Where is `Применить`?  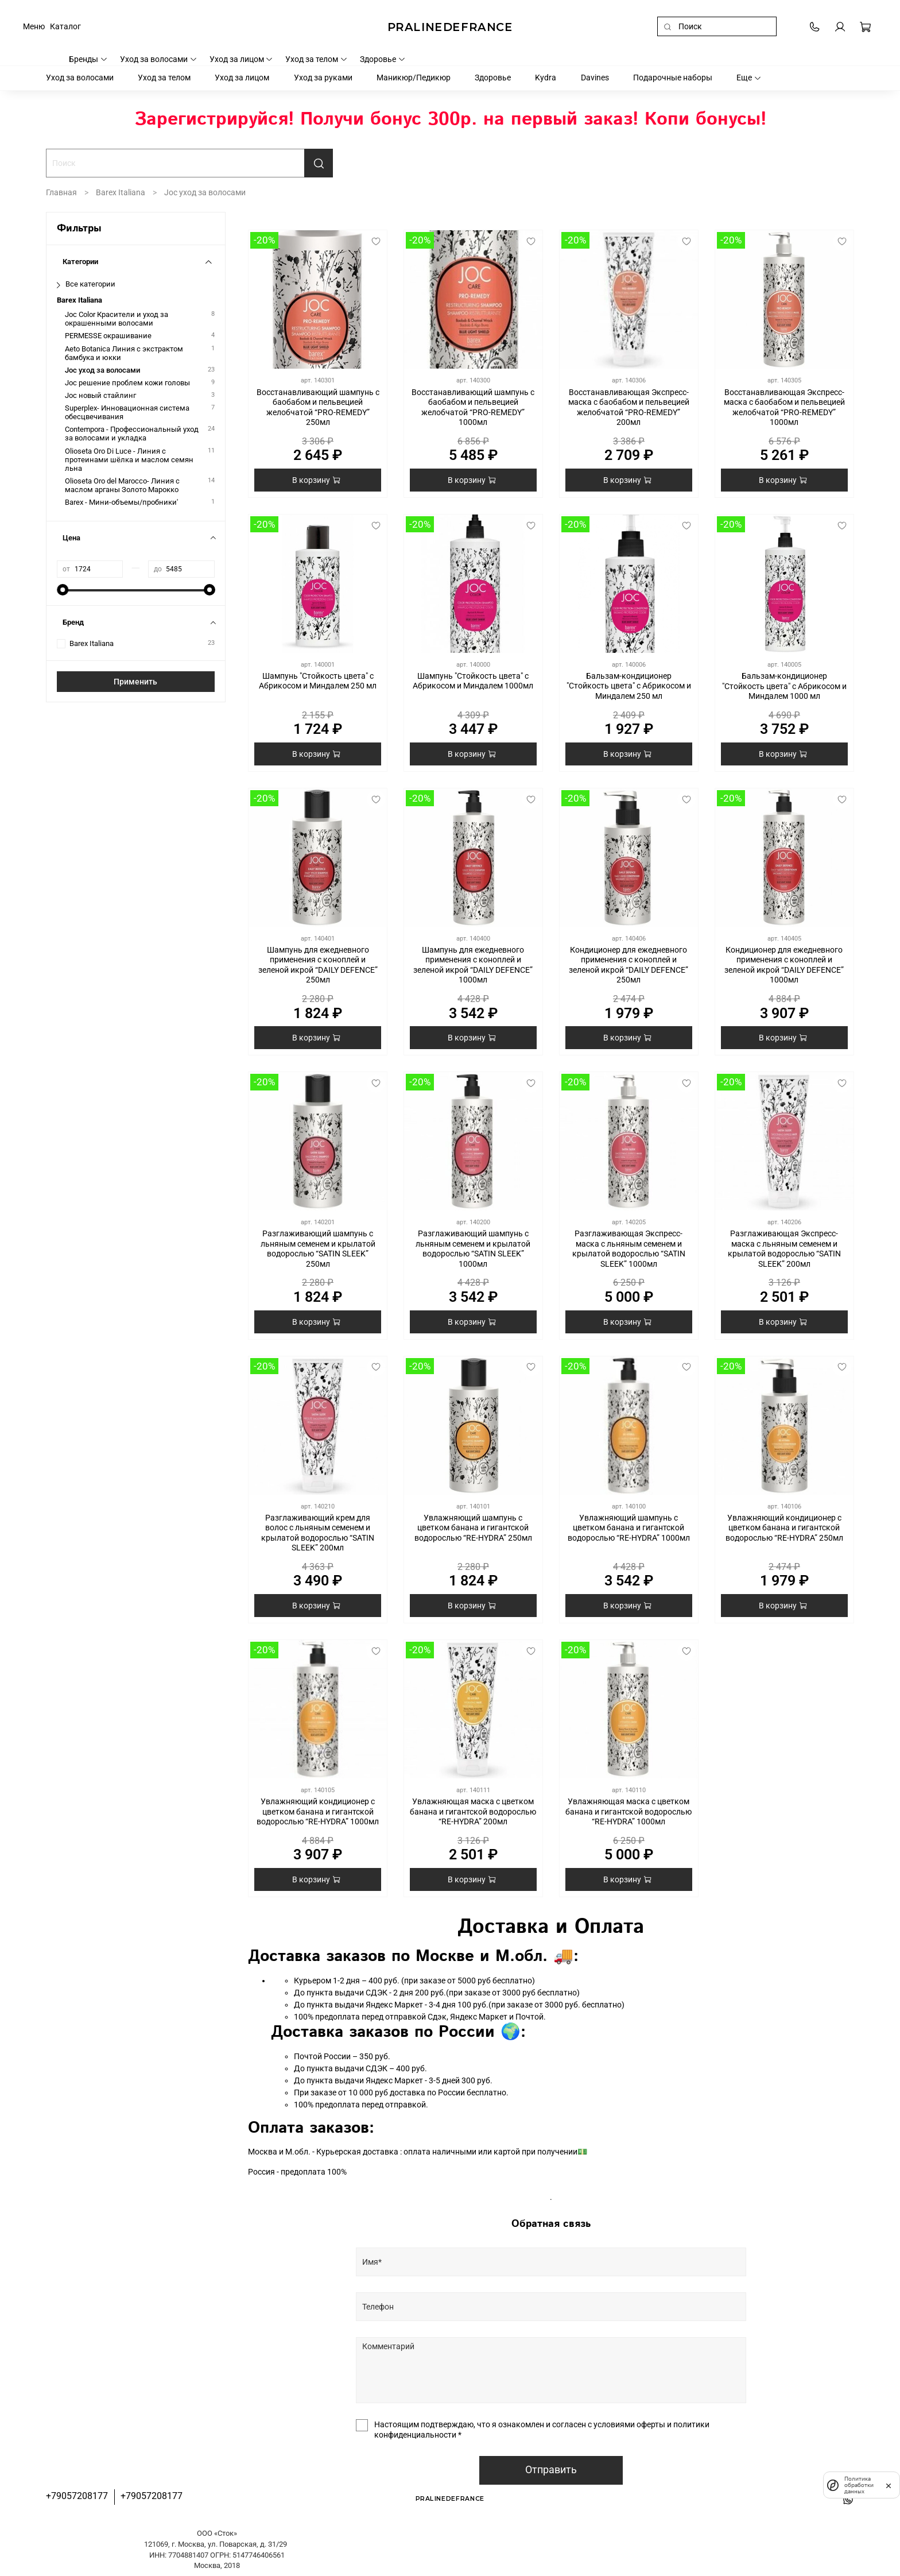
Применить is located at coordinates (135, 681).